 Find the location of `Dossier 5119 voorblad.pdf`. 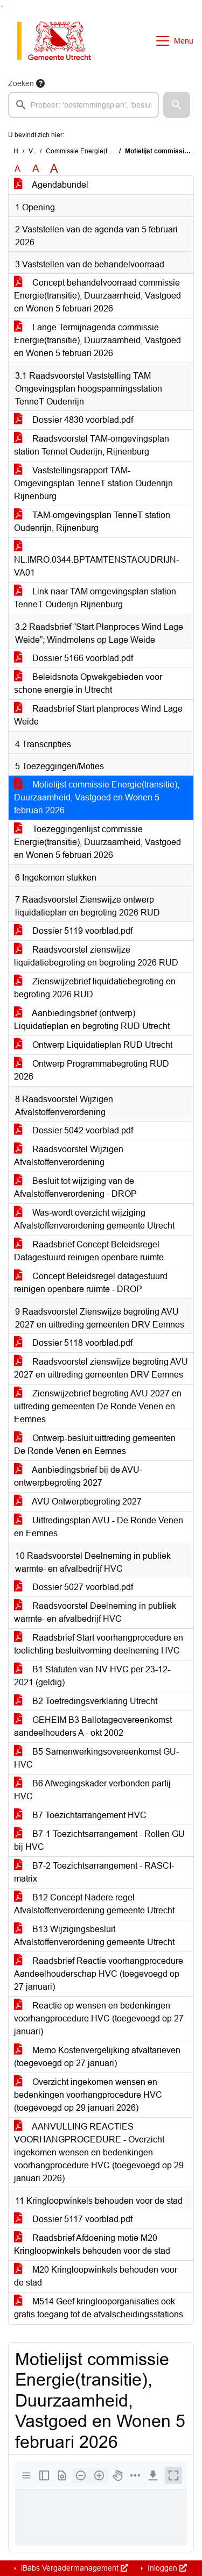

Dossier 5119 voorblad.pdf is located at coordinates (73, 930).